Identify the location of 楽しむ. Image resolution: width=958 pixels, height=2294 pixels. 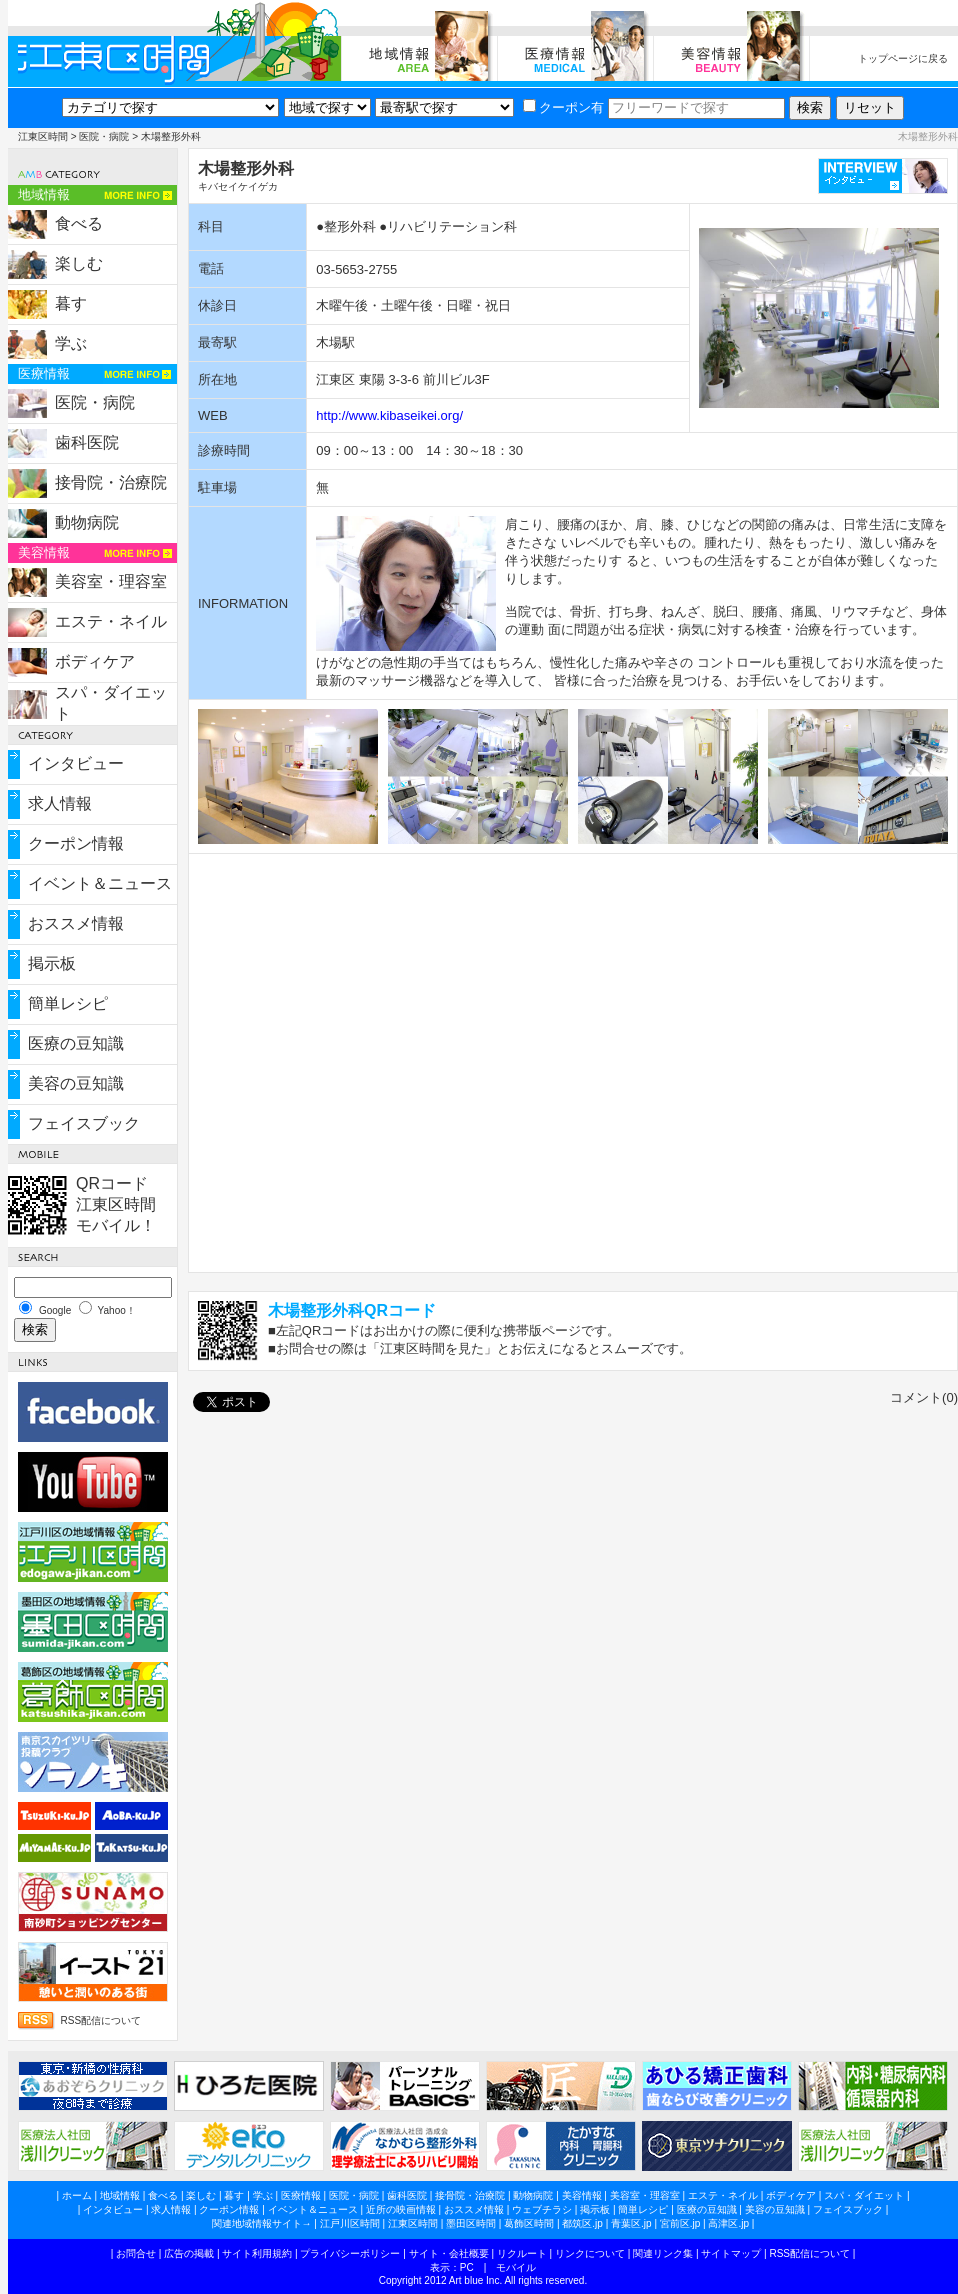
(79, 263).